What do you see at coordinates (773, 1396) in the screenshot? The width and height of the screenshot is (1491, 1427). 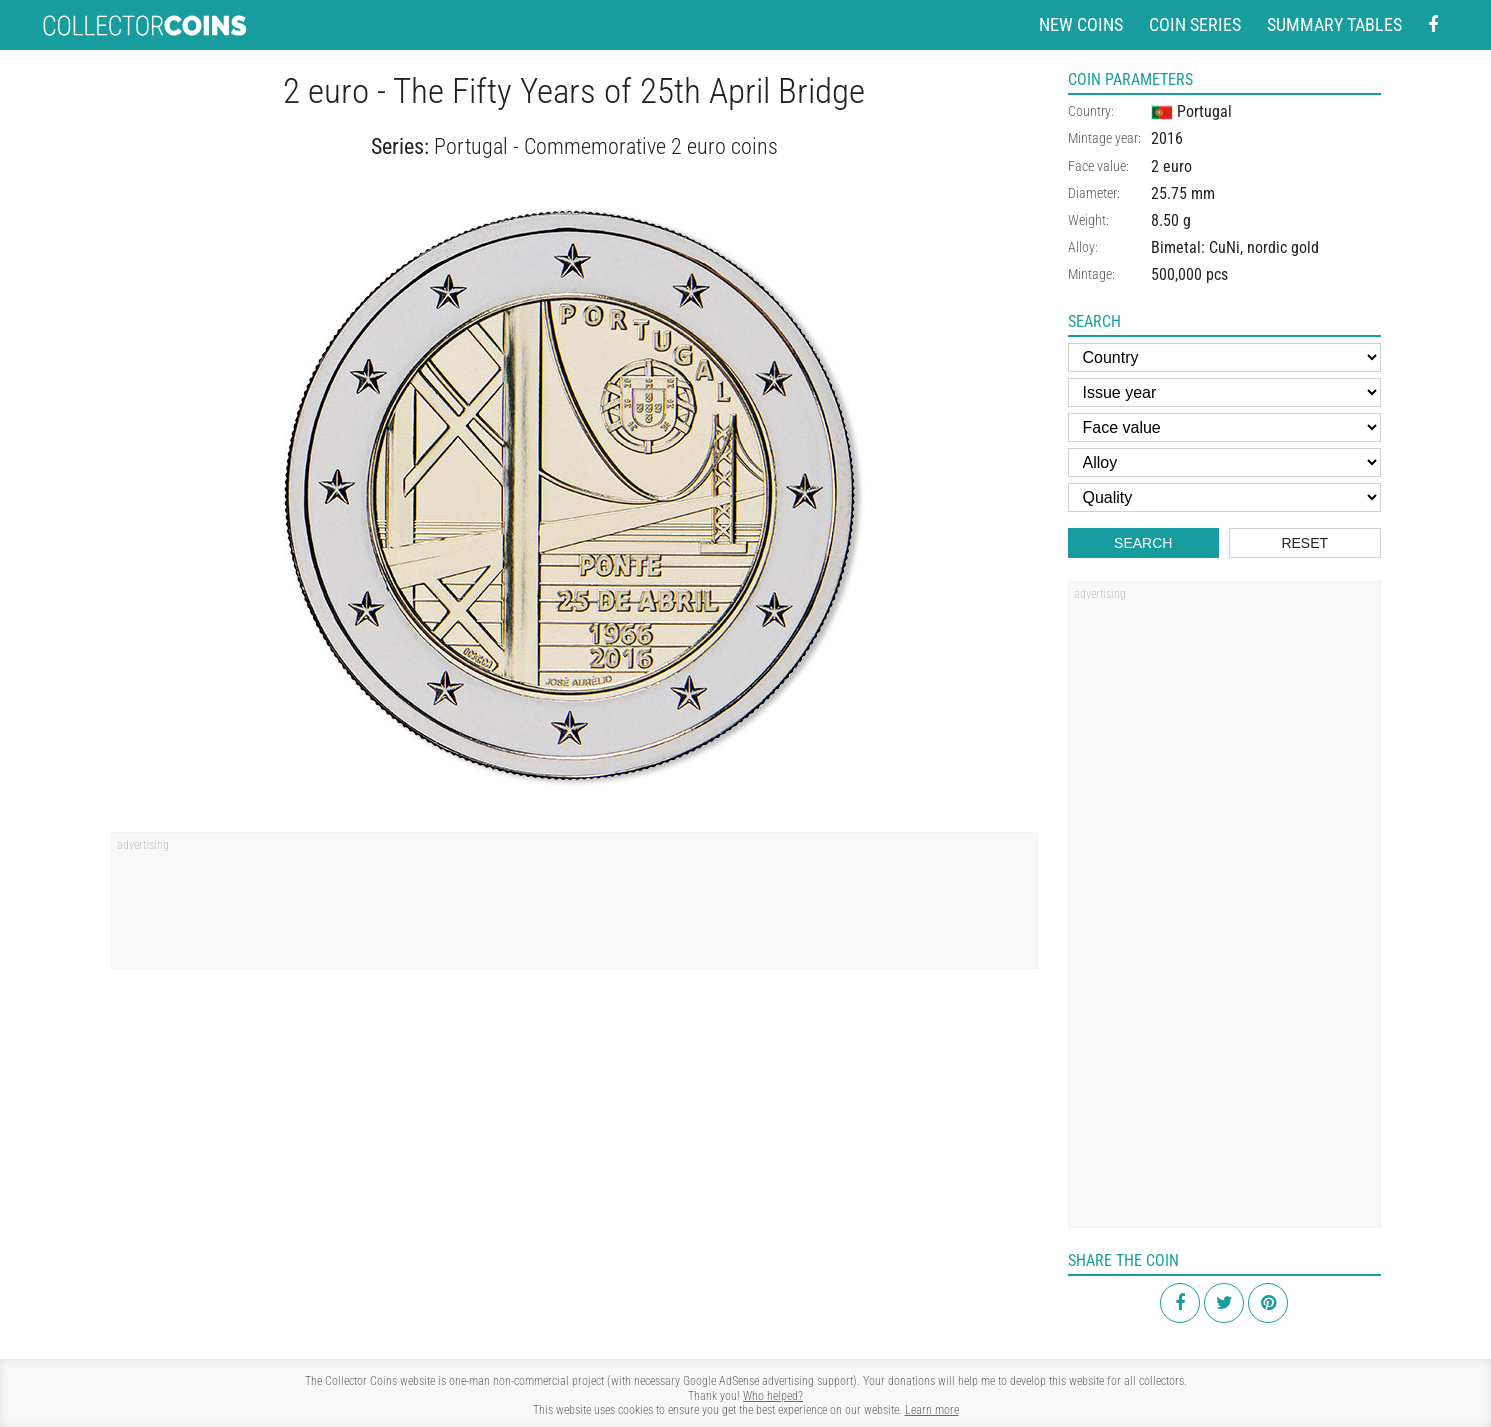 I see `Who helped?` at bounding box center [773, 1396].